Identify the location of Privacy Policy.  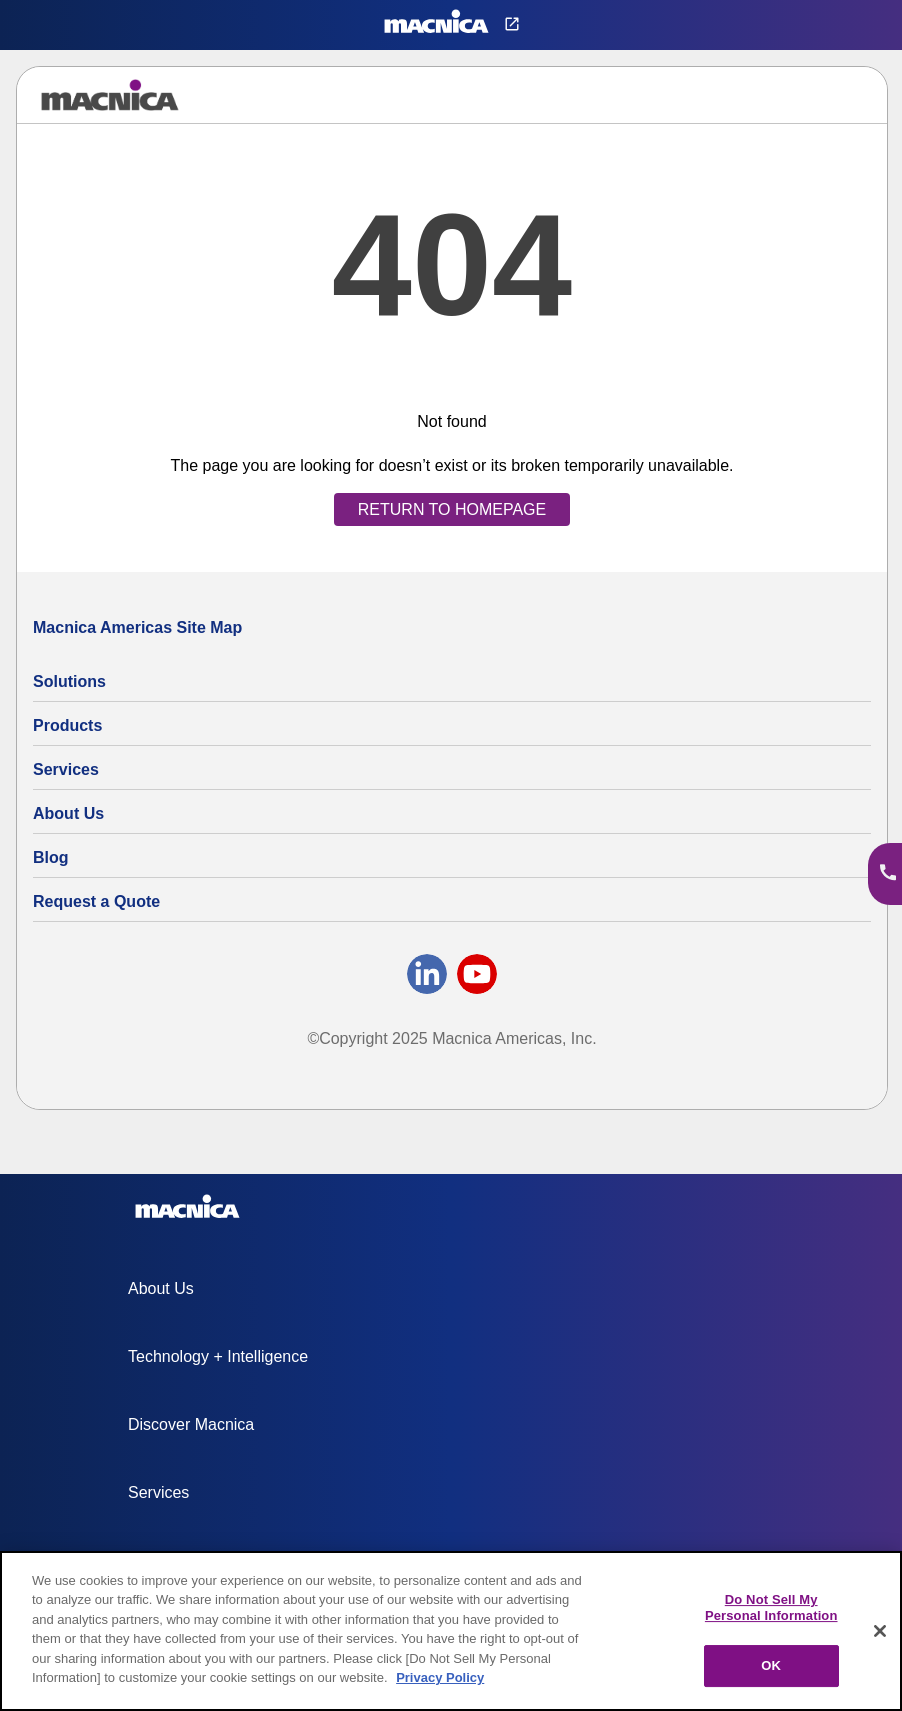
(440, 1677).